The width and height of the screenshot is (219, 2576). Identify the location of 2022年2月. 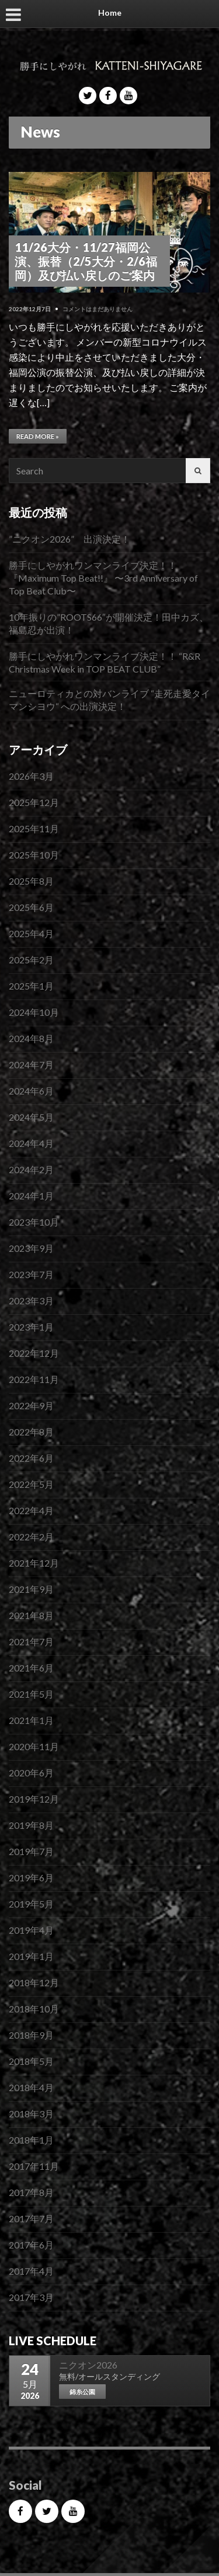
(31, 1536).